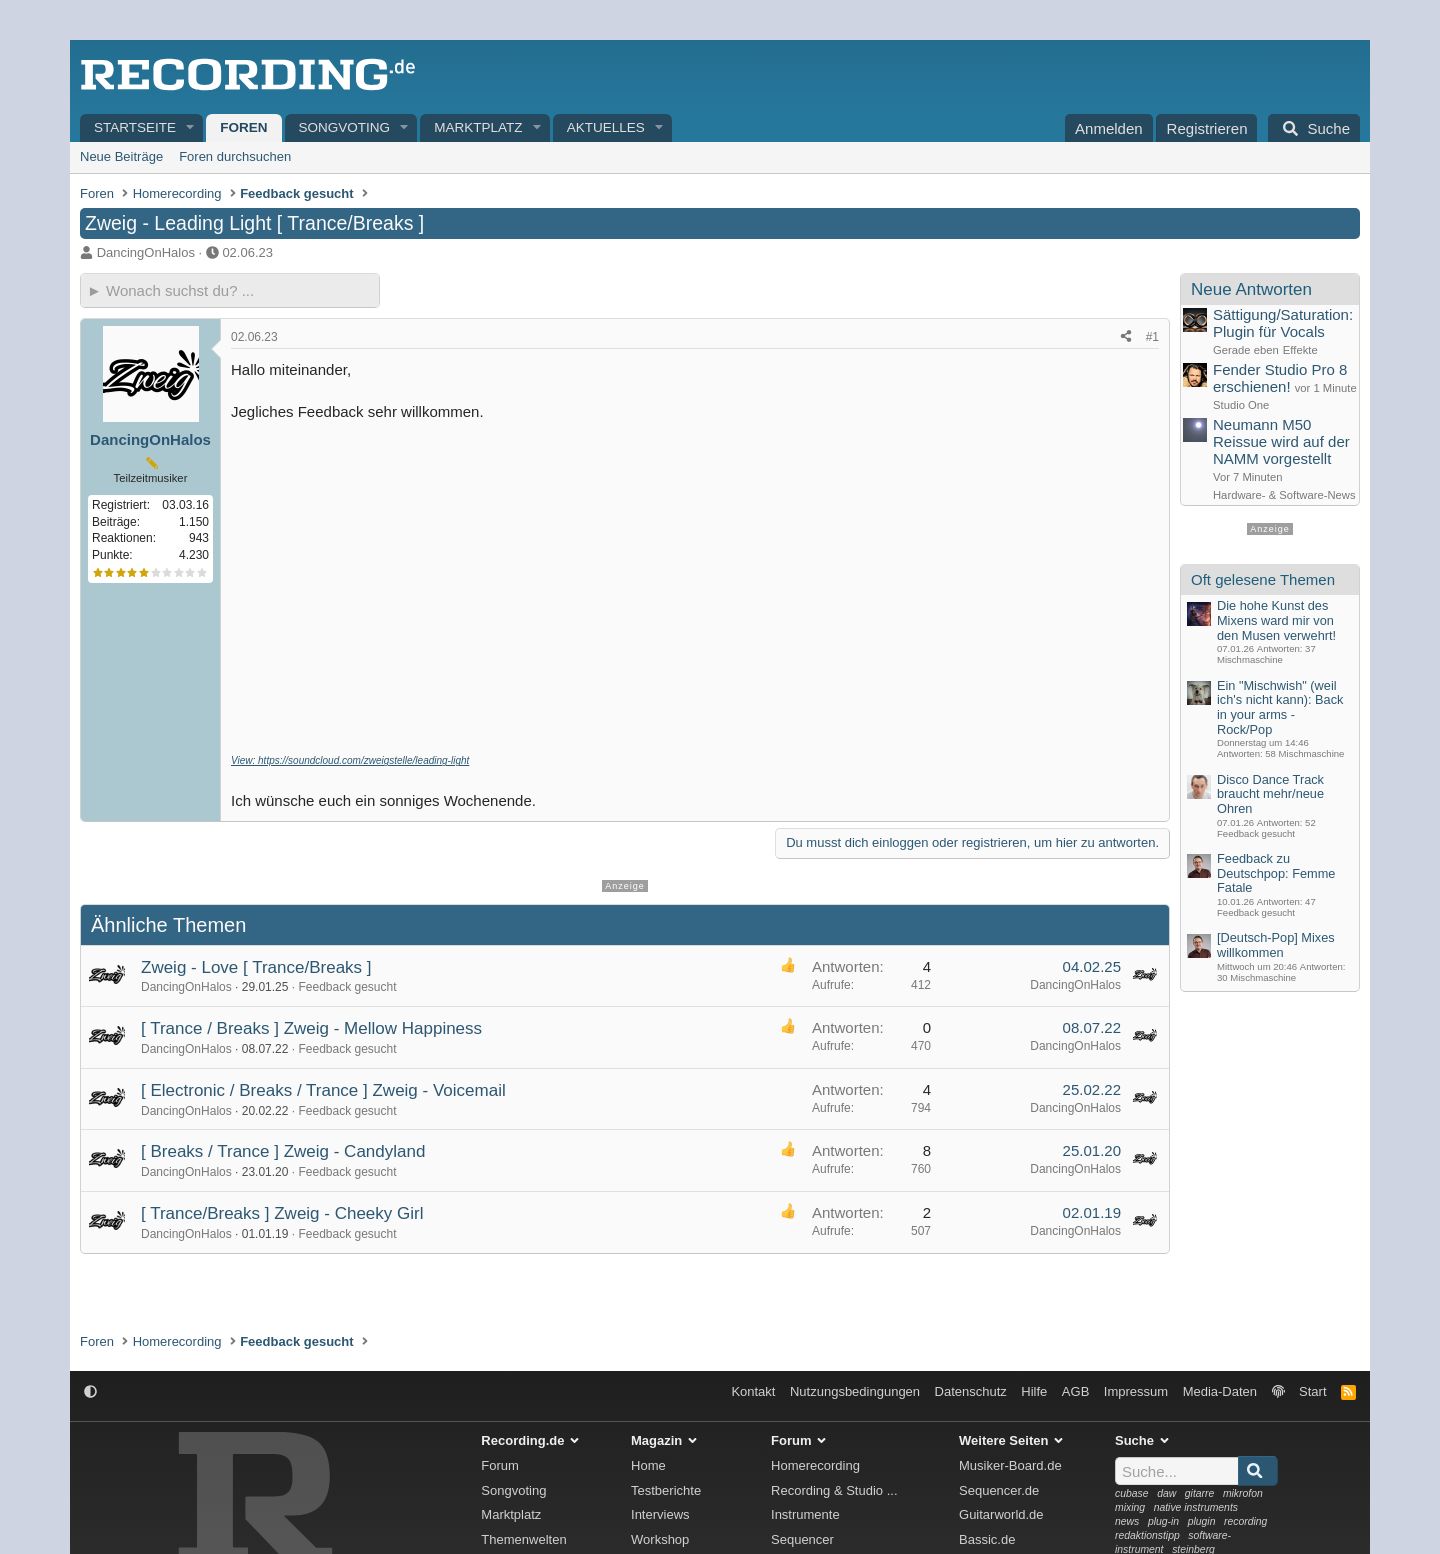 The image size is (1440, 1554). What do you see at coordinates (323, 1090) in the screenshot?
I see `[ Electronic / Breaks / Trance ] Zweig - Voicemail` at bounding box center [323, 1090].